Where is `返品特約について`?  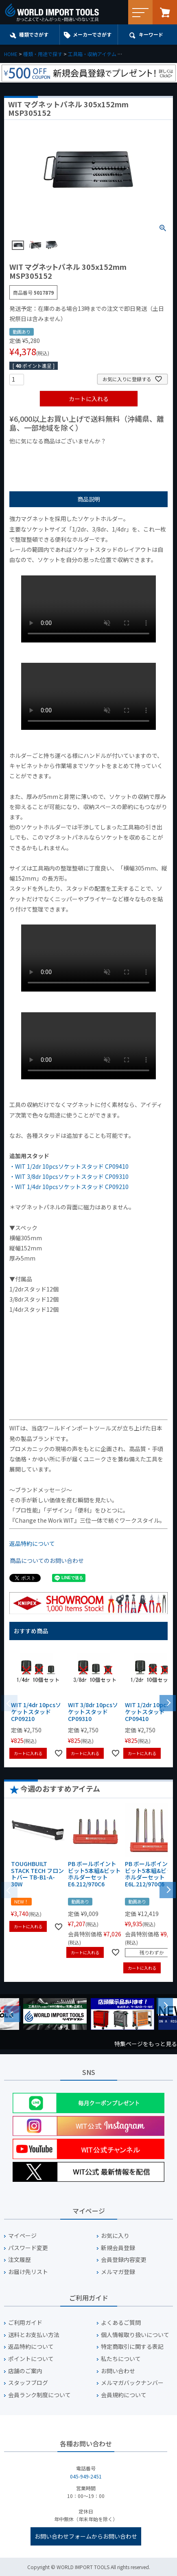
返品特約について is located at coordinates (32, 1543).